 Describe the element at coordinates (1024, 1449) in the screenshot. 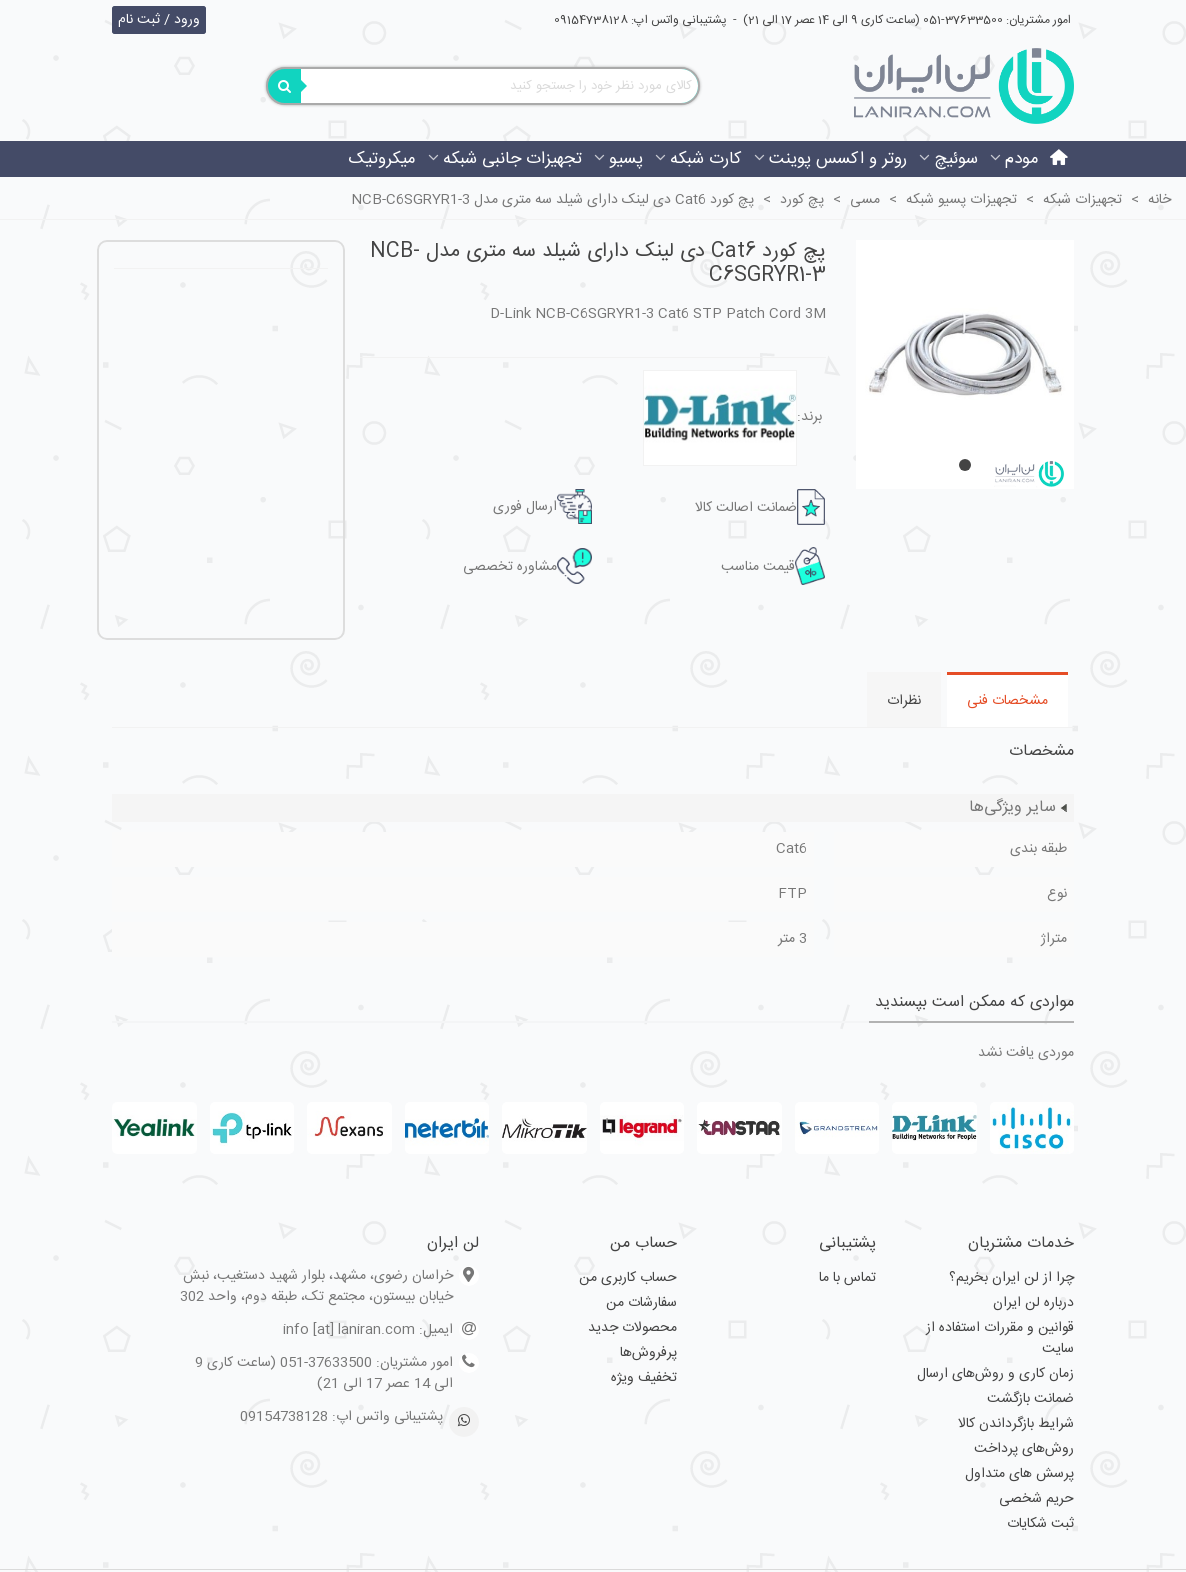

I see `روش‌های پرداخت` at that location.